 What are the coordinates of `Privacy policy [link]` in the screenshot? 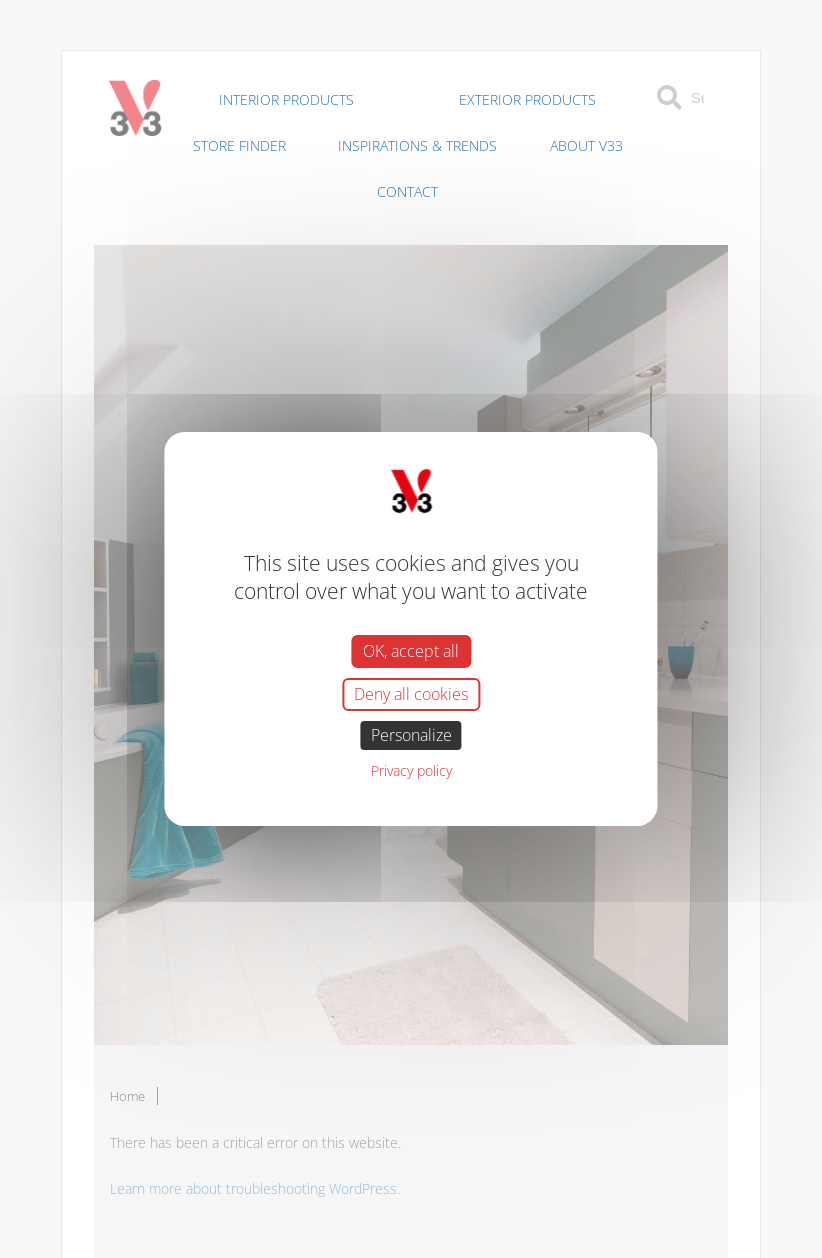 It's located at (411, 770).